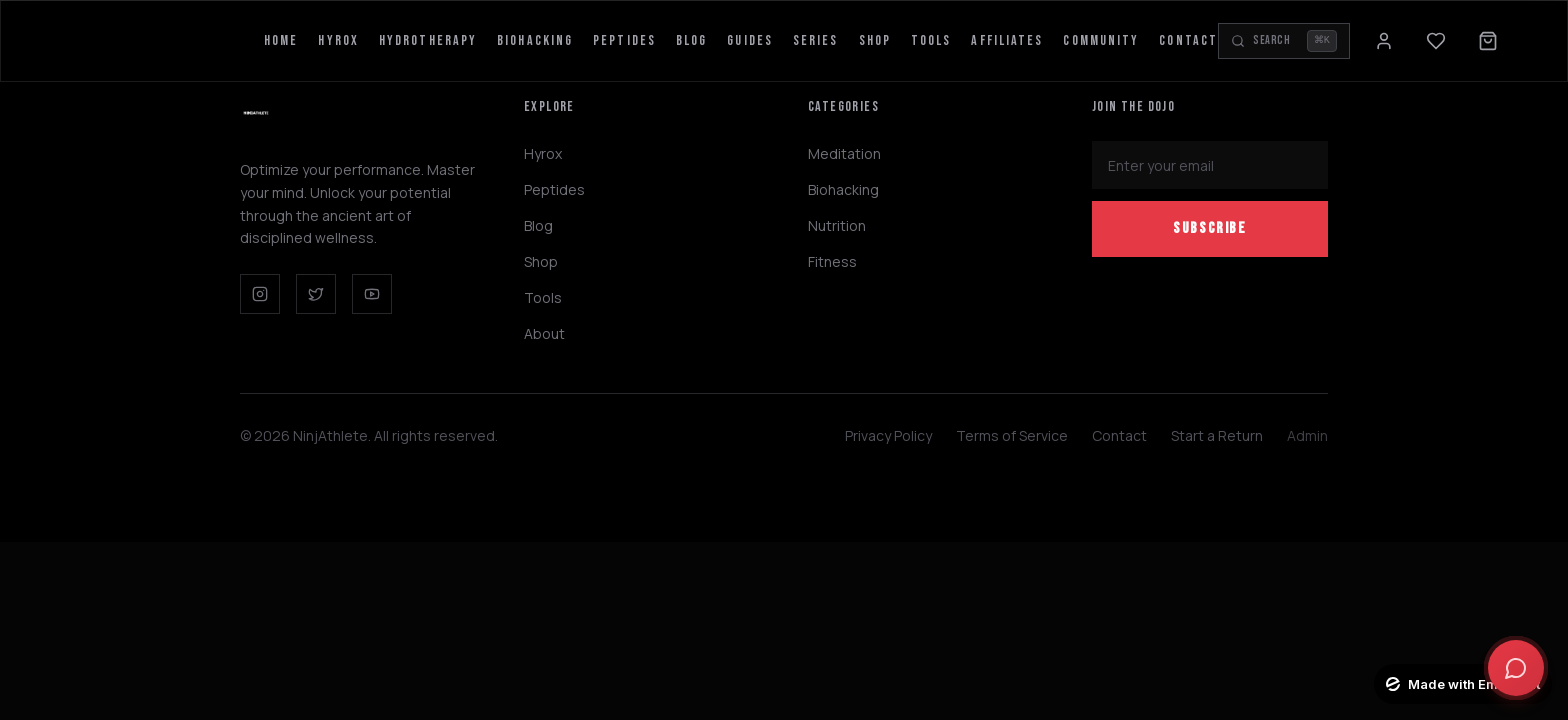 This screenshot has width=1568, height=720. Describe the element at coordinates (316, 294) in the screenshot. I see `[Twitter]` at that location.